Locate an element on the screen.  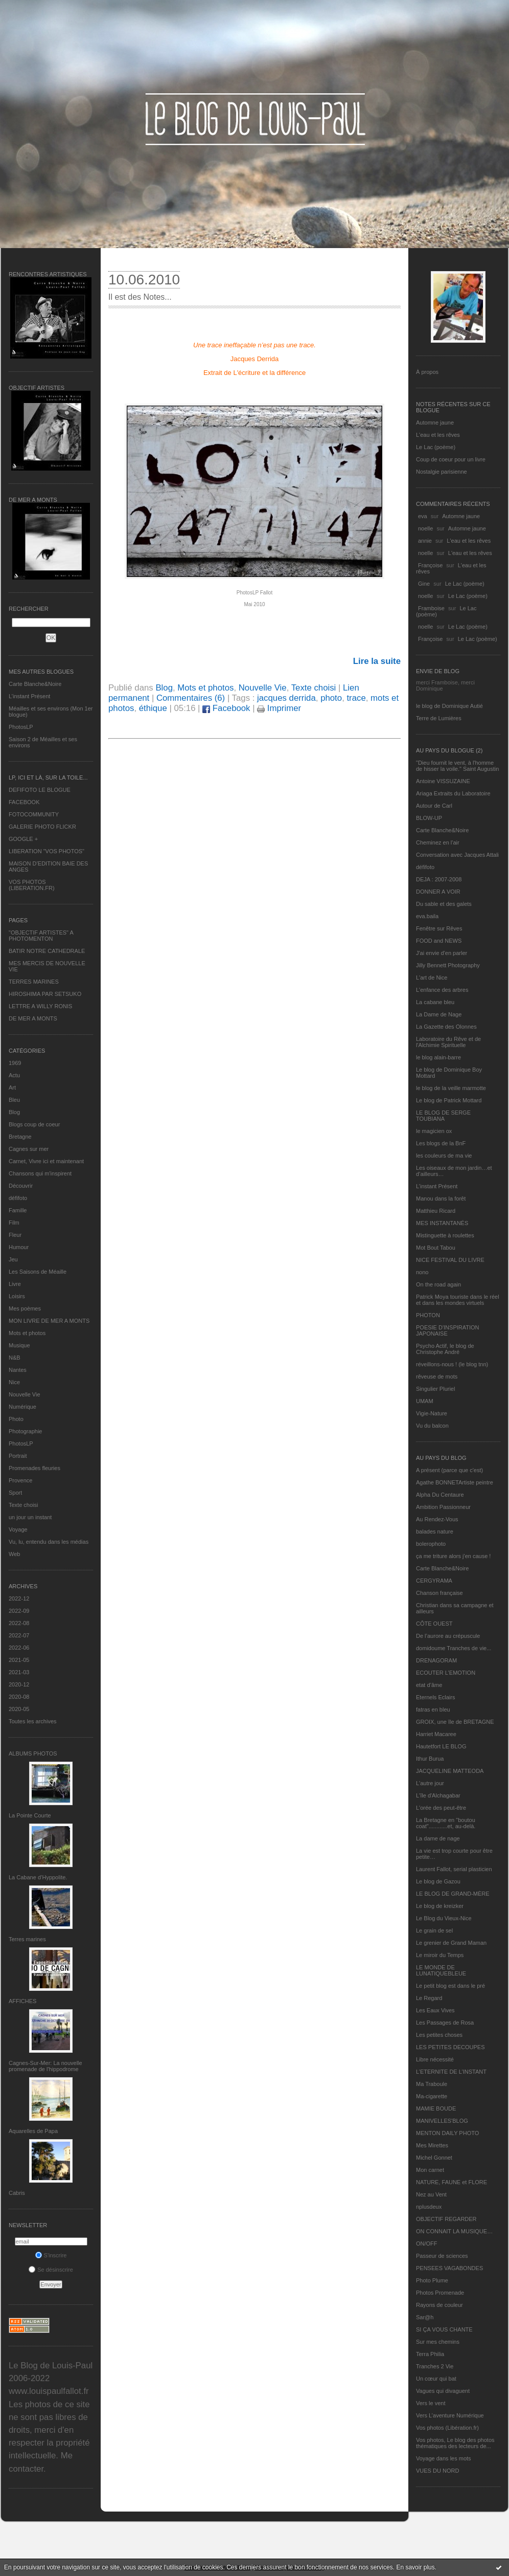
JACQUELINE MATTEODA is located at coordinates (449, 1771).